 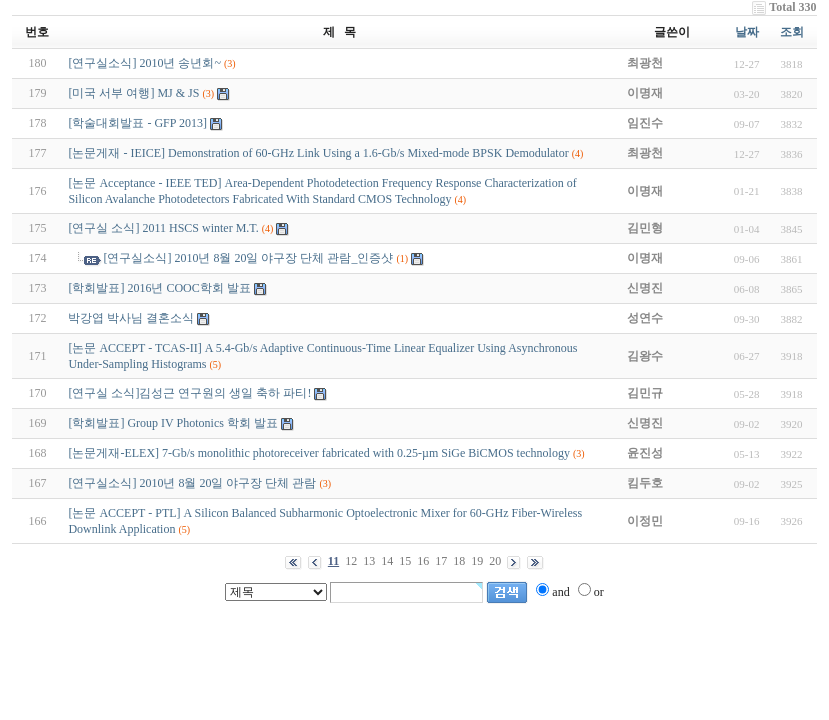 What do you see at coordinates (792, 32) in the screenshot?
I see `조회` at bounding box center [792, 32].